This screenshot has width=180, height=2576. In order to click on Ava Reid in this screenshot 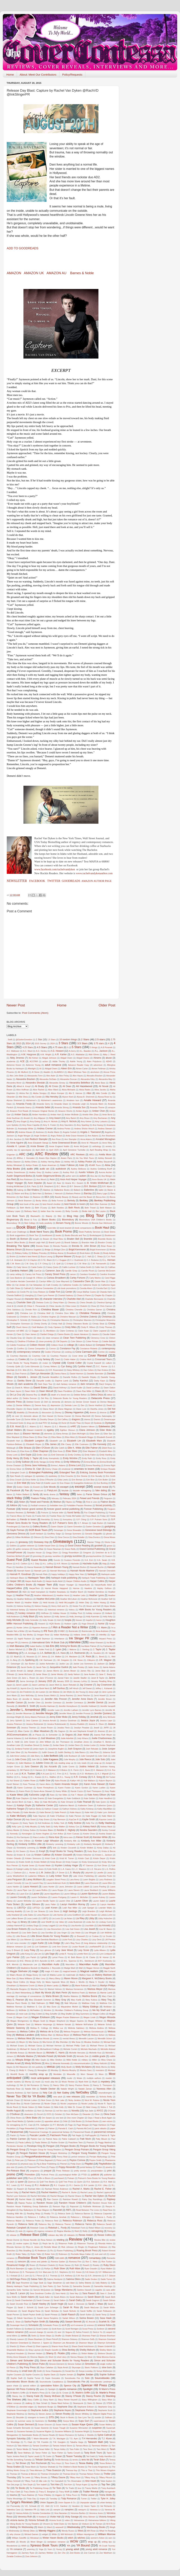, I will do `click(11, 1179)`.